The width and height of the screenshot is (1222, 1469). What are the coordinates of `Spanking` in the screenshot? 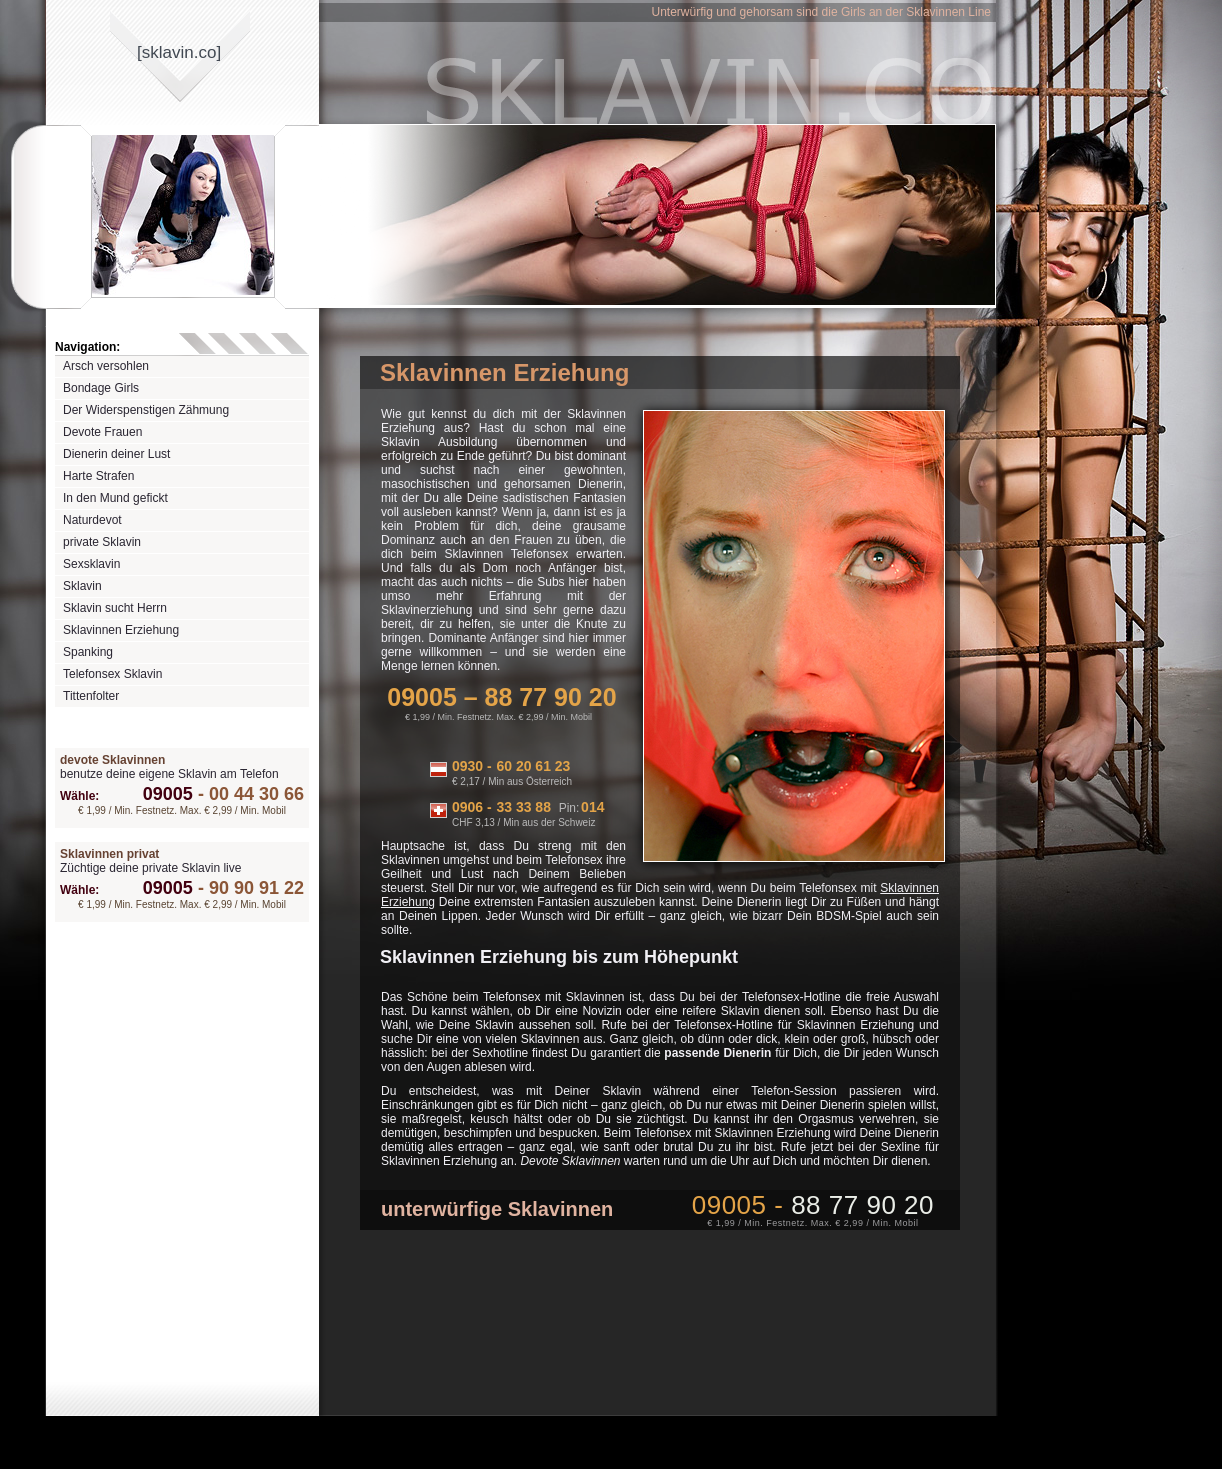 It's located at (88, 652).